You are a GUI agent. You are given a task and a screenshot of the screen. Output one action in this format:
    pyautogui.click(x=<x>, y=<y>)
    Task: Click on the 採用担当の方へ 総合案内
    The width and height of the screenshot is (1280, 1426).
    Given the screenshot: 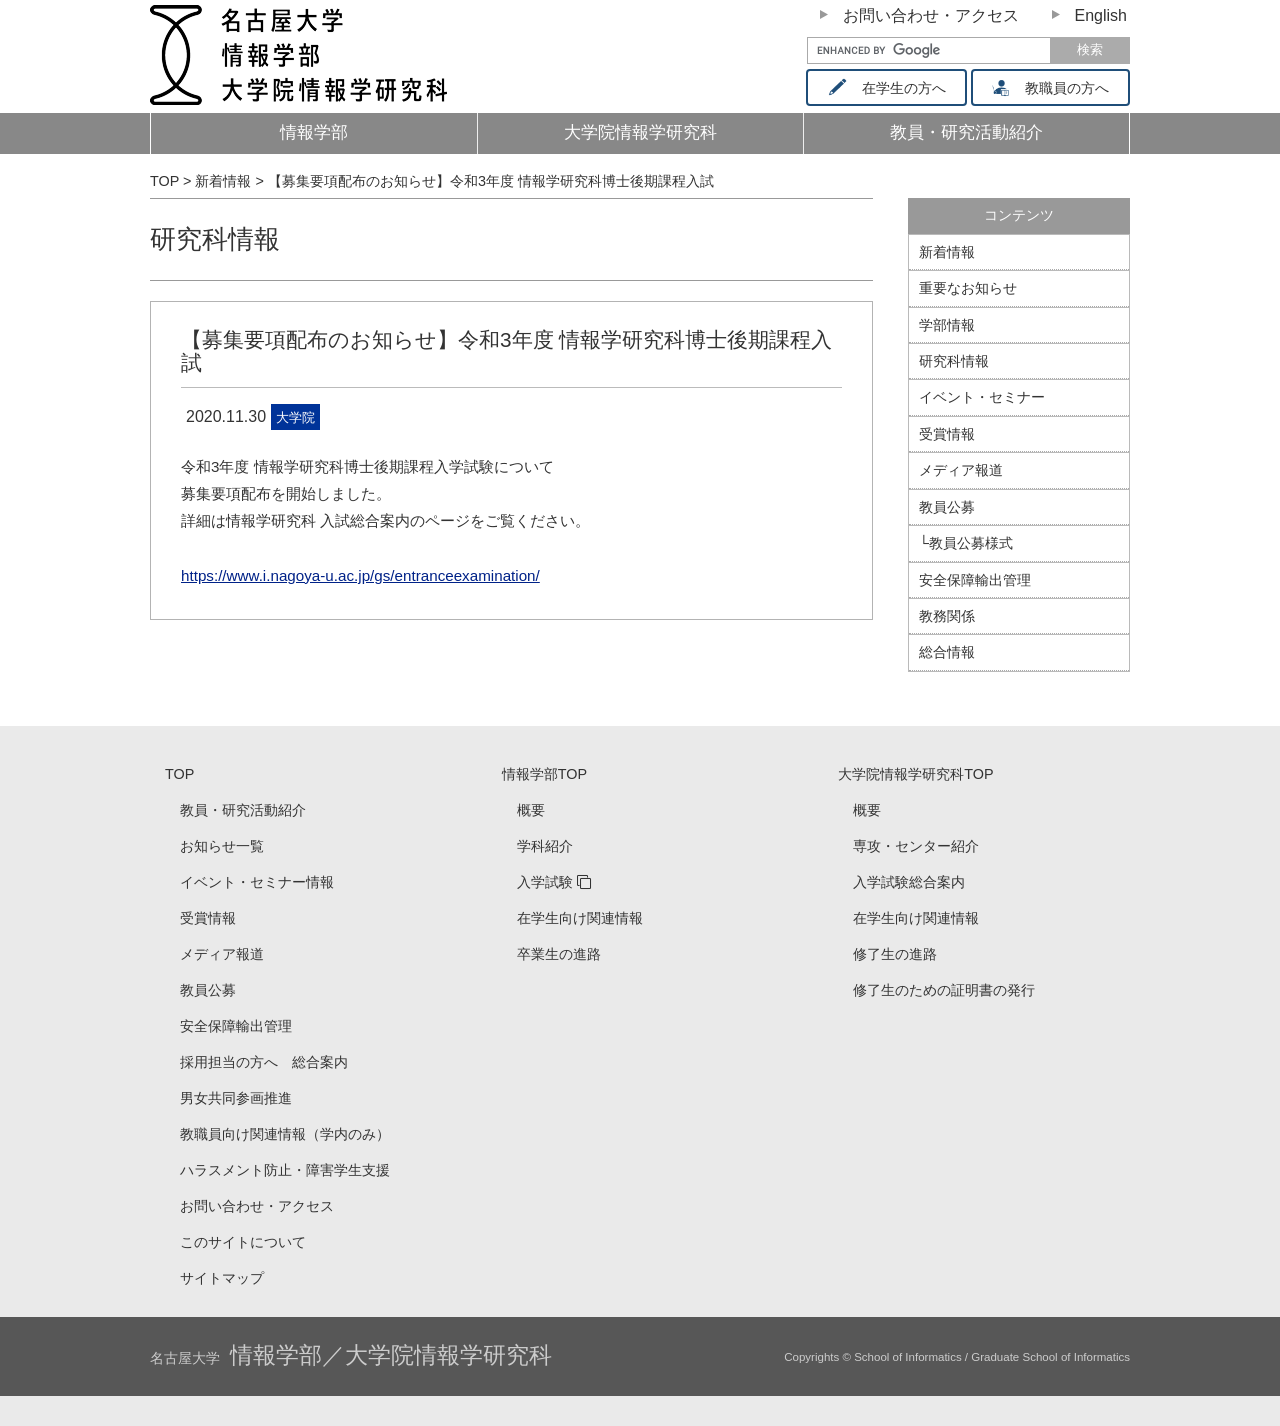 What is the action you would take?
    pyautogui.click(x=264, y=1062)
    